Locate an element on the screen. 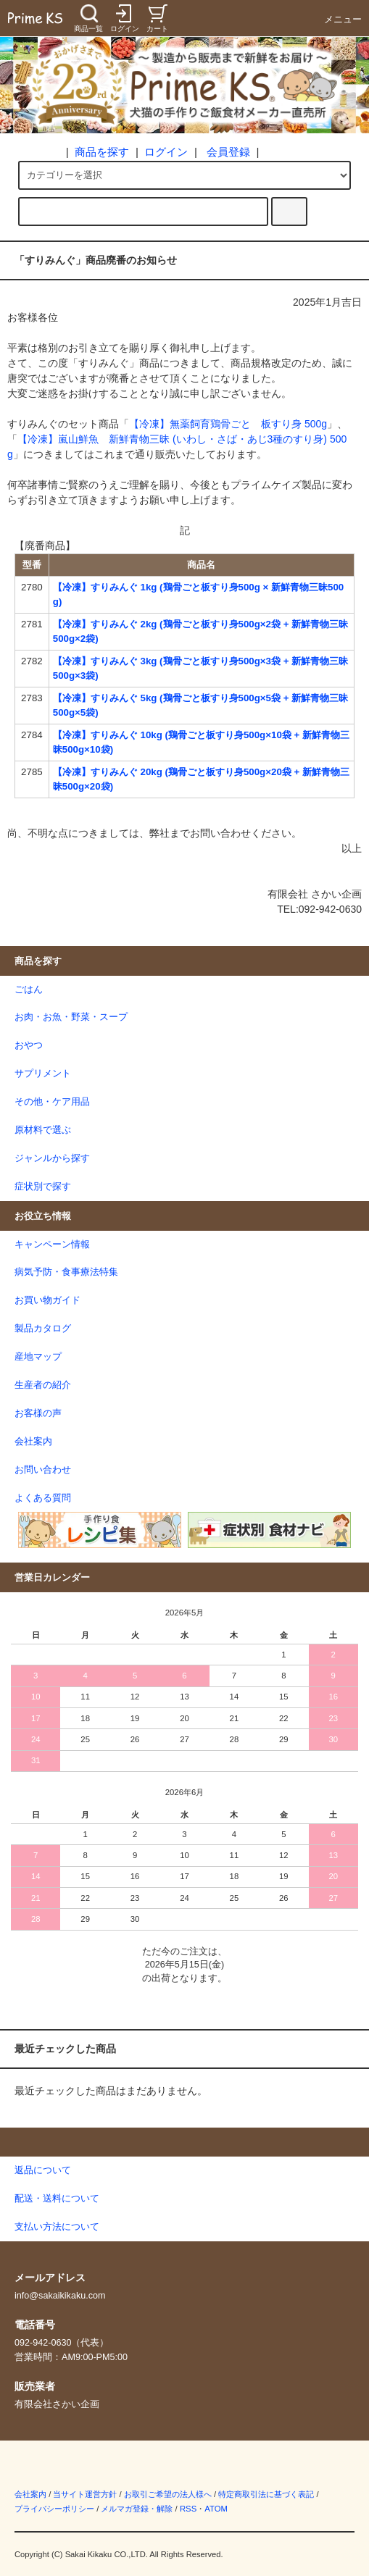 The height and width of the screenshot is (2576, 369). 産地マップ is located at coordinates (38, 1357).